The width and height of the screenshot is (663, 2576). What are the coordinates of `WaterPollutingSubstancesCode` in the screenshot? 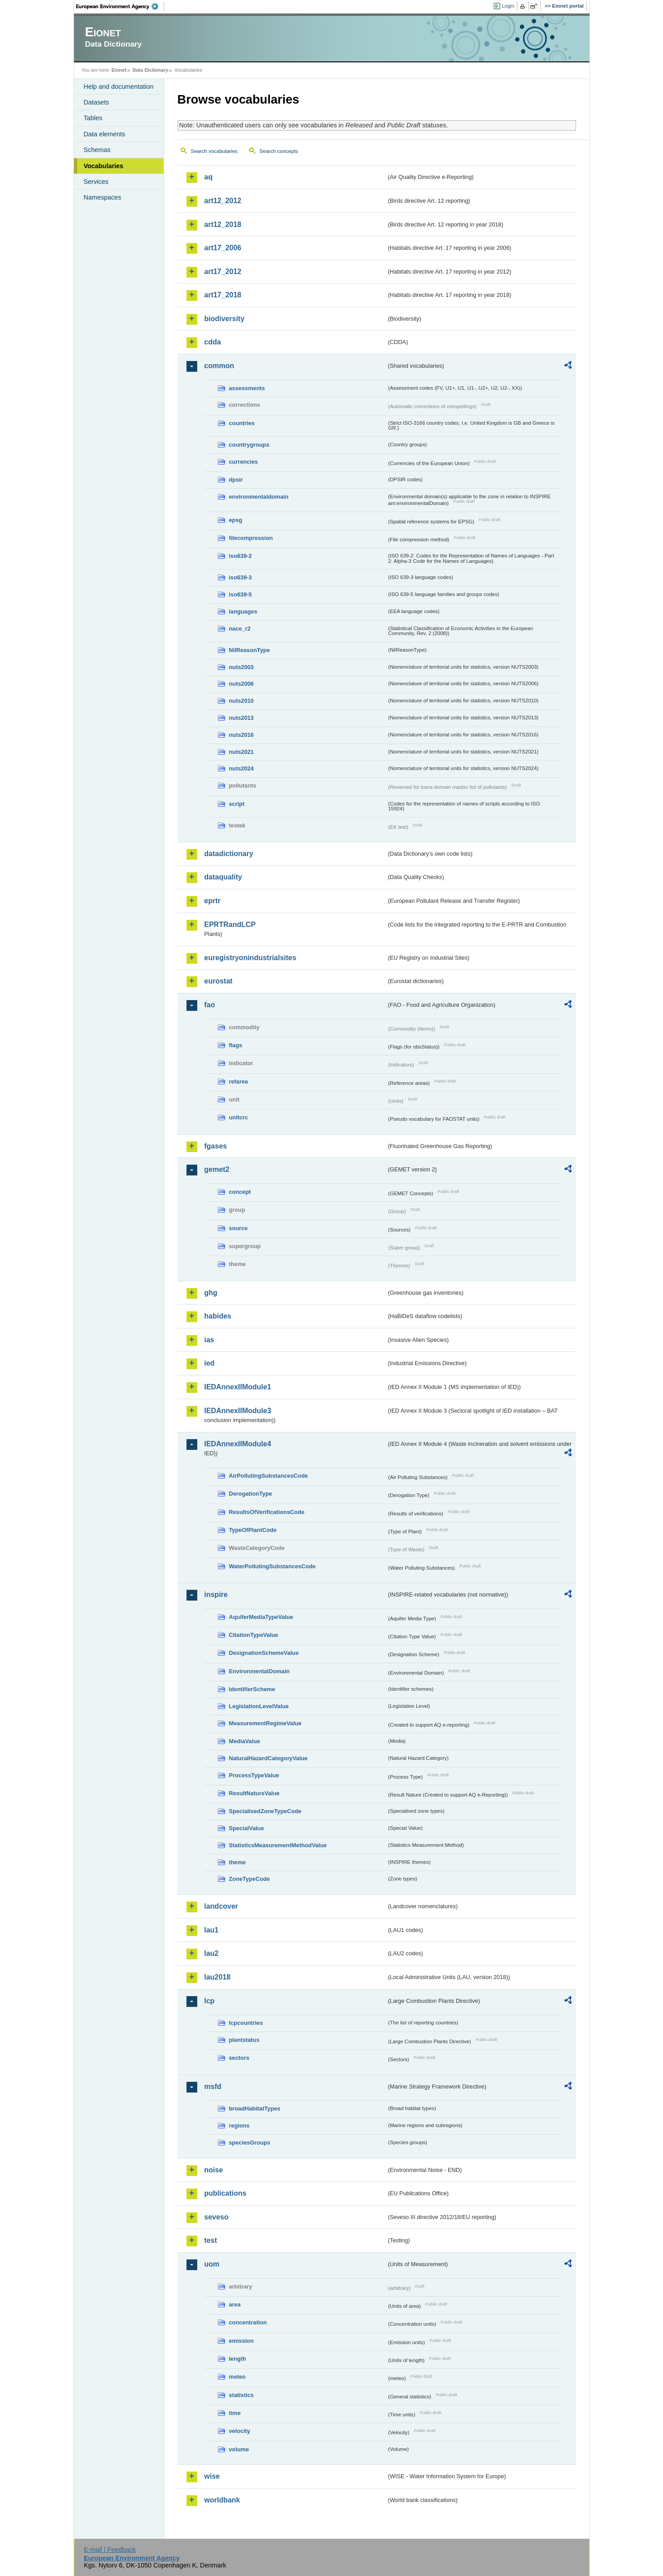 It's located at (272, 1566).